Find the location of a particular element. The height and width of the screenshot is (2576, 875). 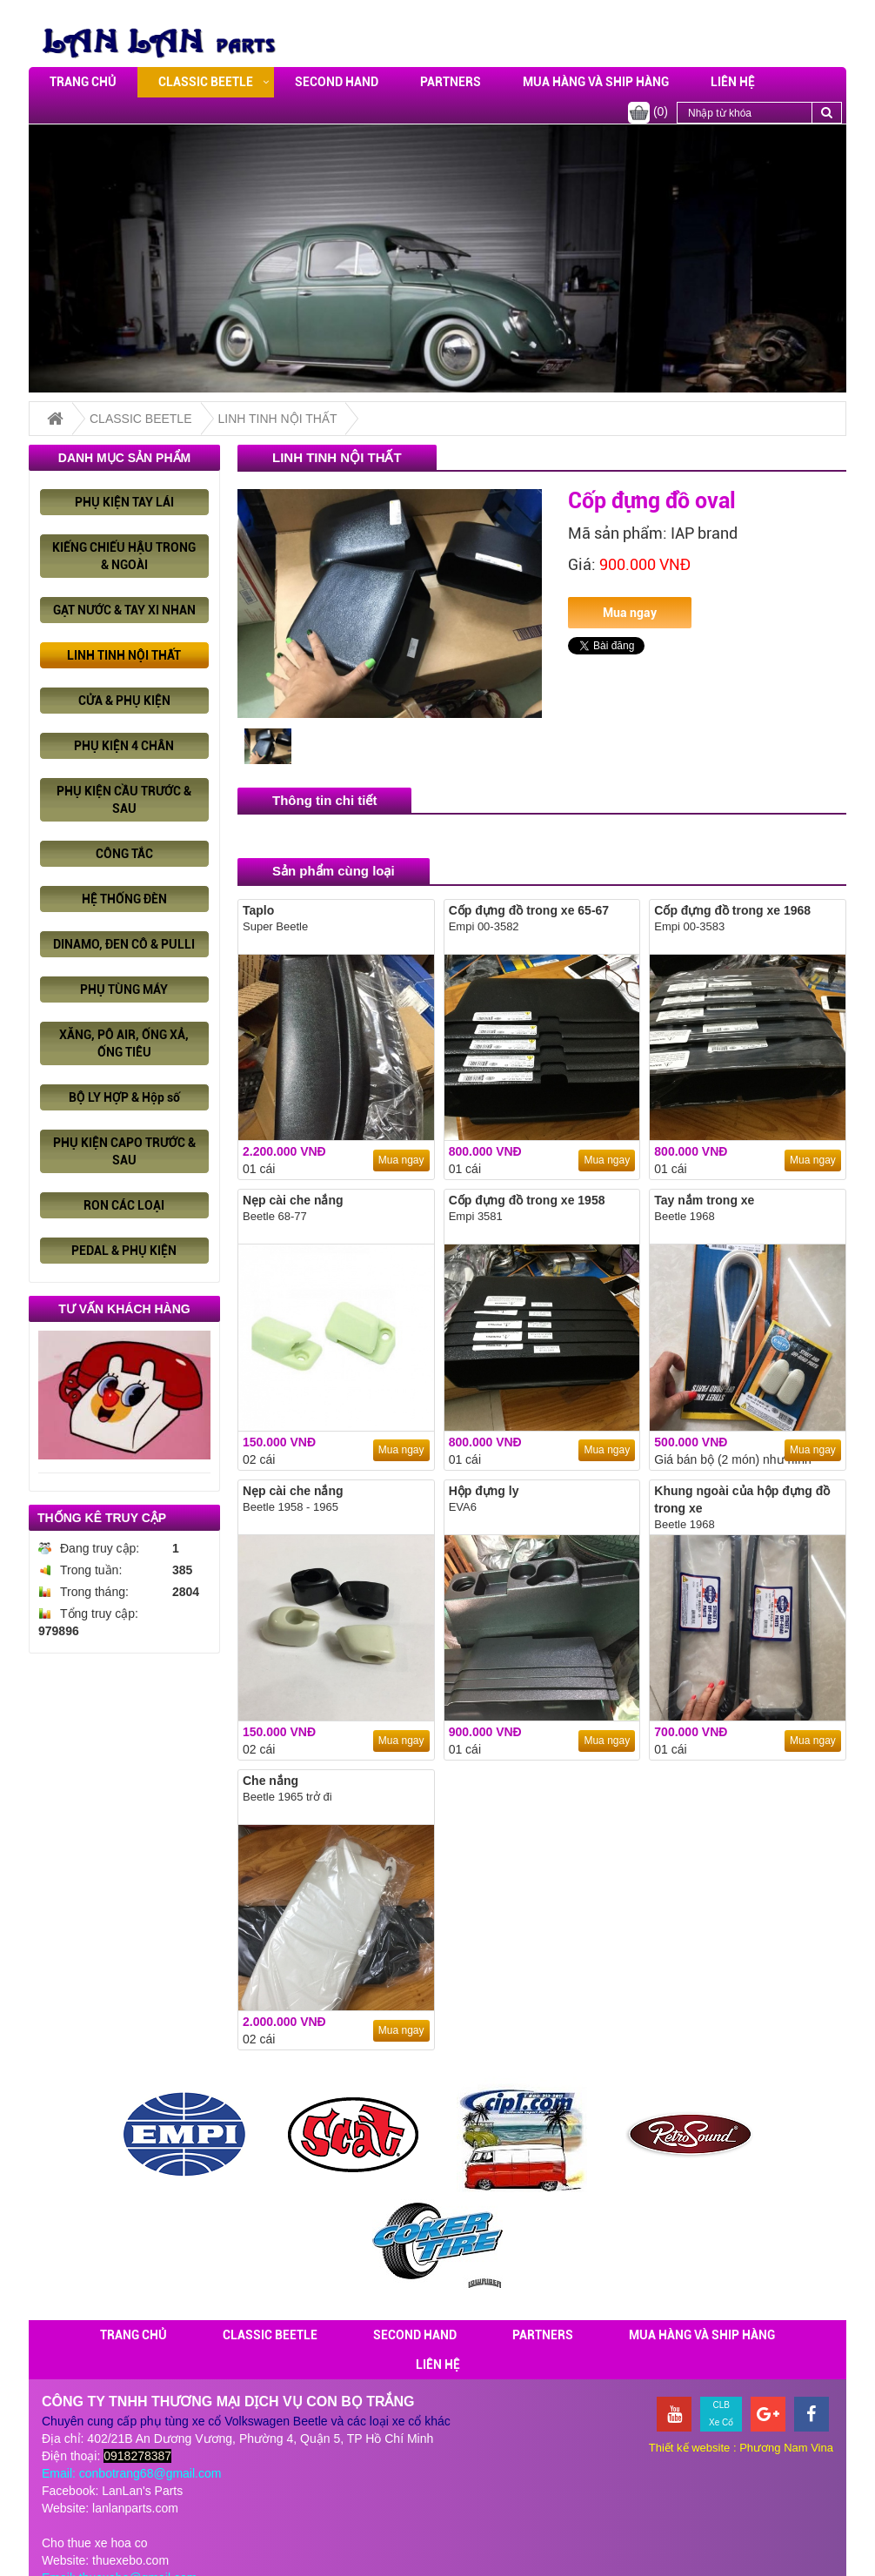

CÔNG TẮC is located at coordinates (124, 854).